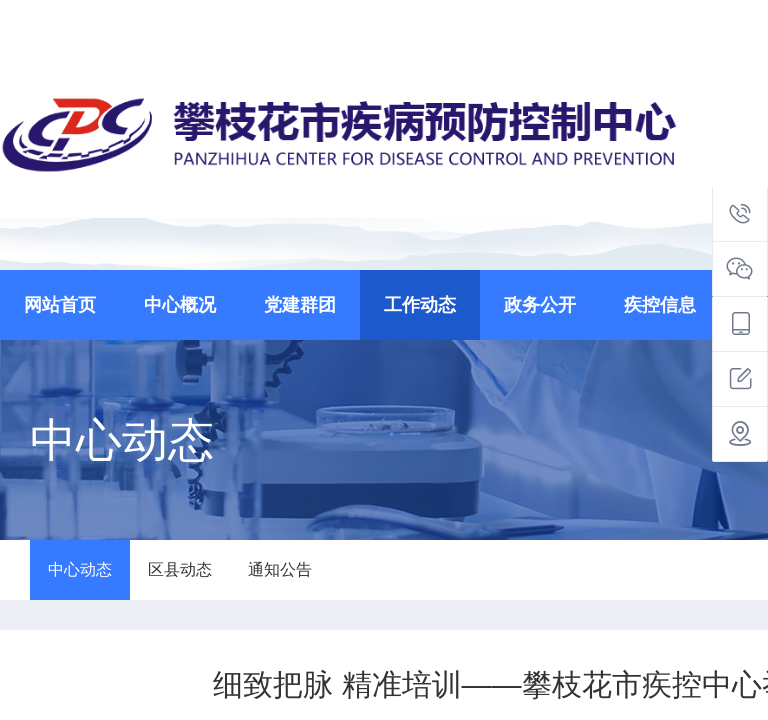 The height and width of the screenshot is (720, 768). Describe the element at coordinates (660, 305) in the screenshot. I see `疾控信息` at that location.